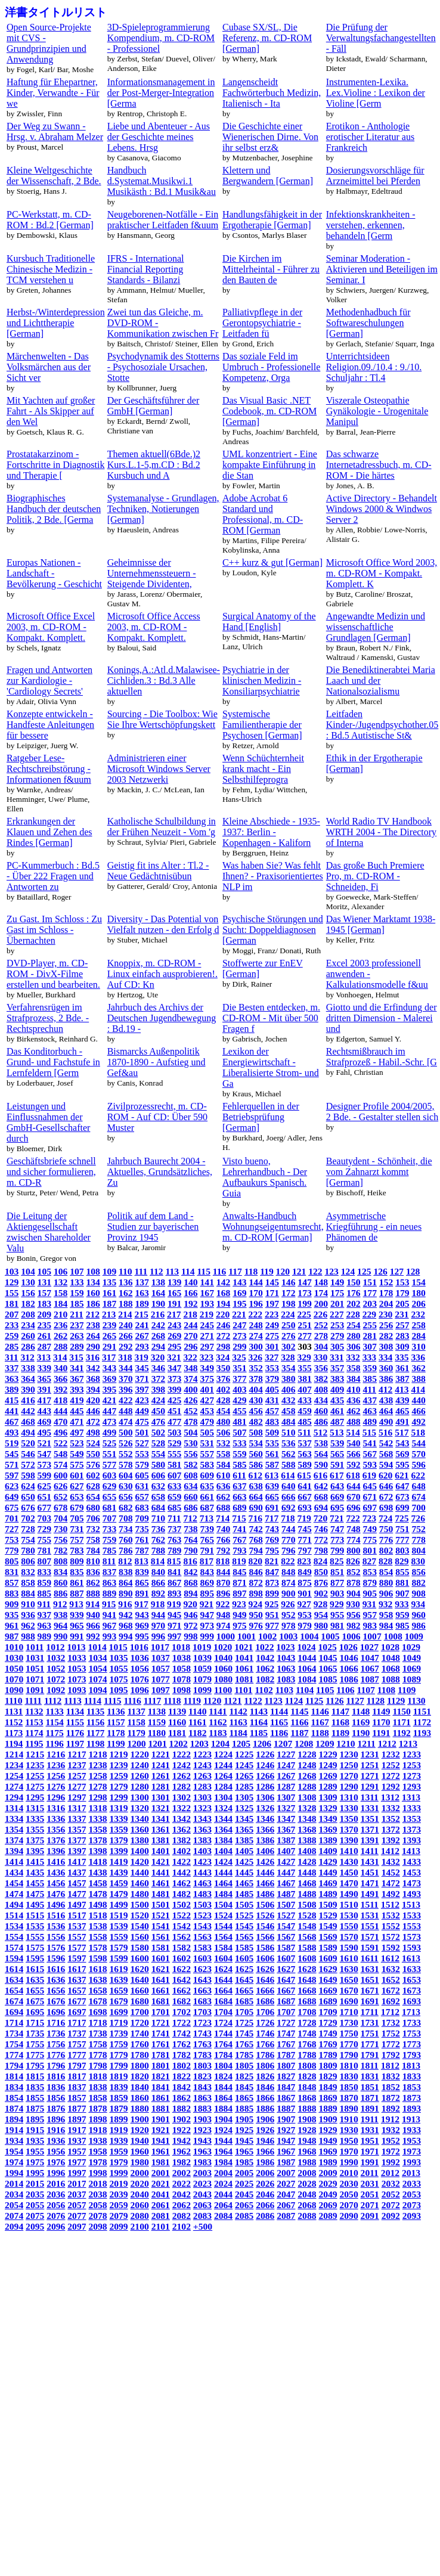 This screenshot has height=2576, width=440. I want to click on 405, so click(272, 1389).